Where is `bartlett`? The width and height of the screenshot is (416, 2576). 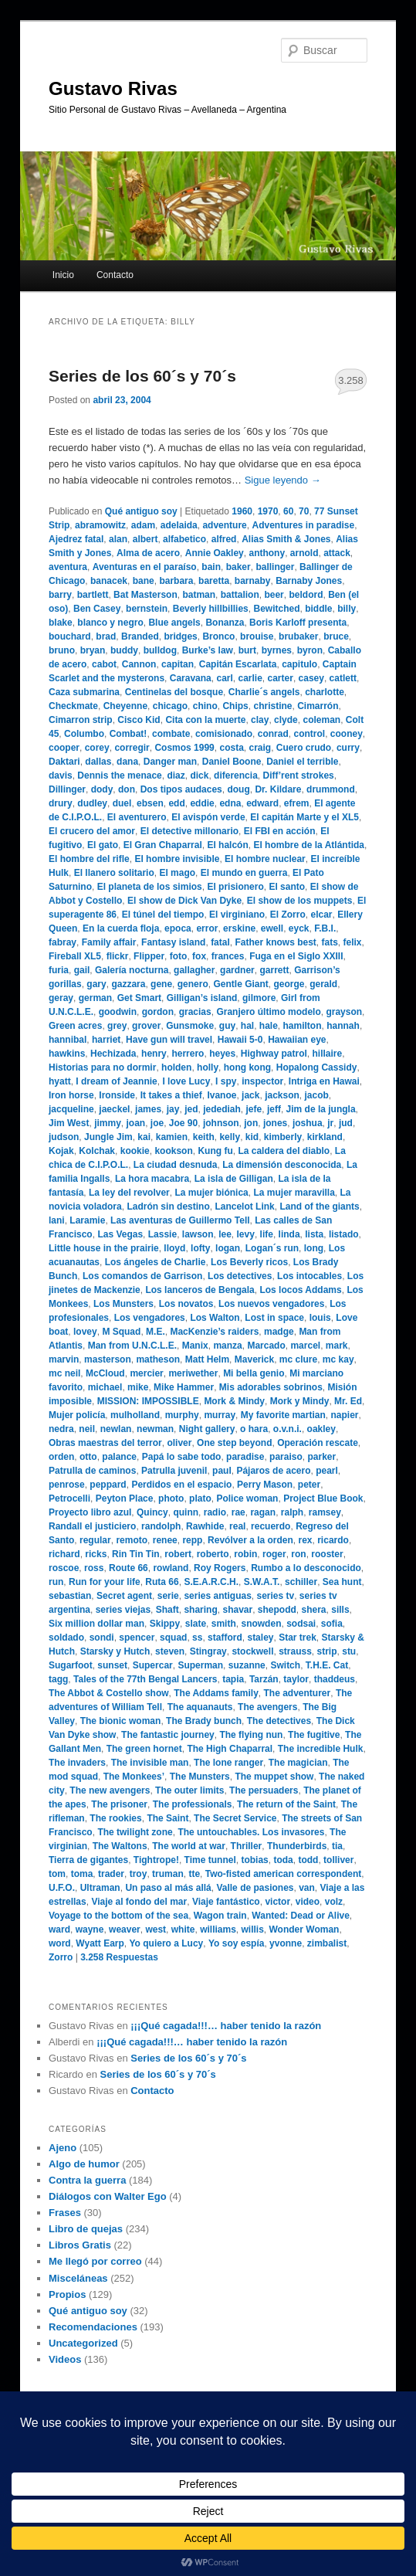
bartlett is located at coordinates (93, 594).